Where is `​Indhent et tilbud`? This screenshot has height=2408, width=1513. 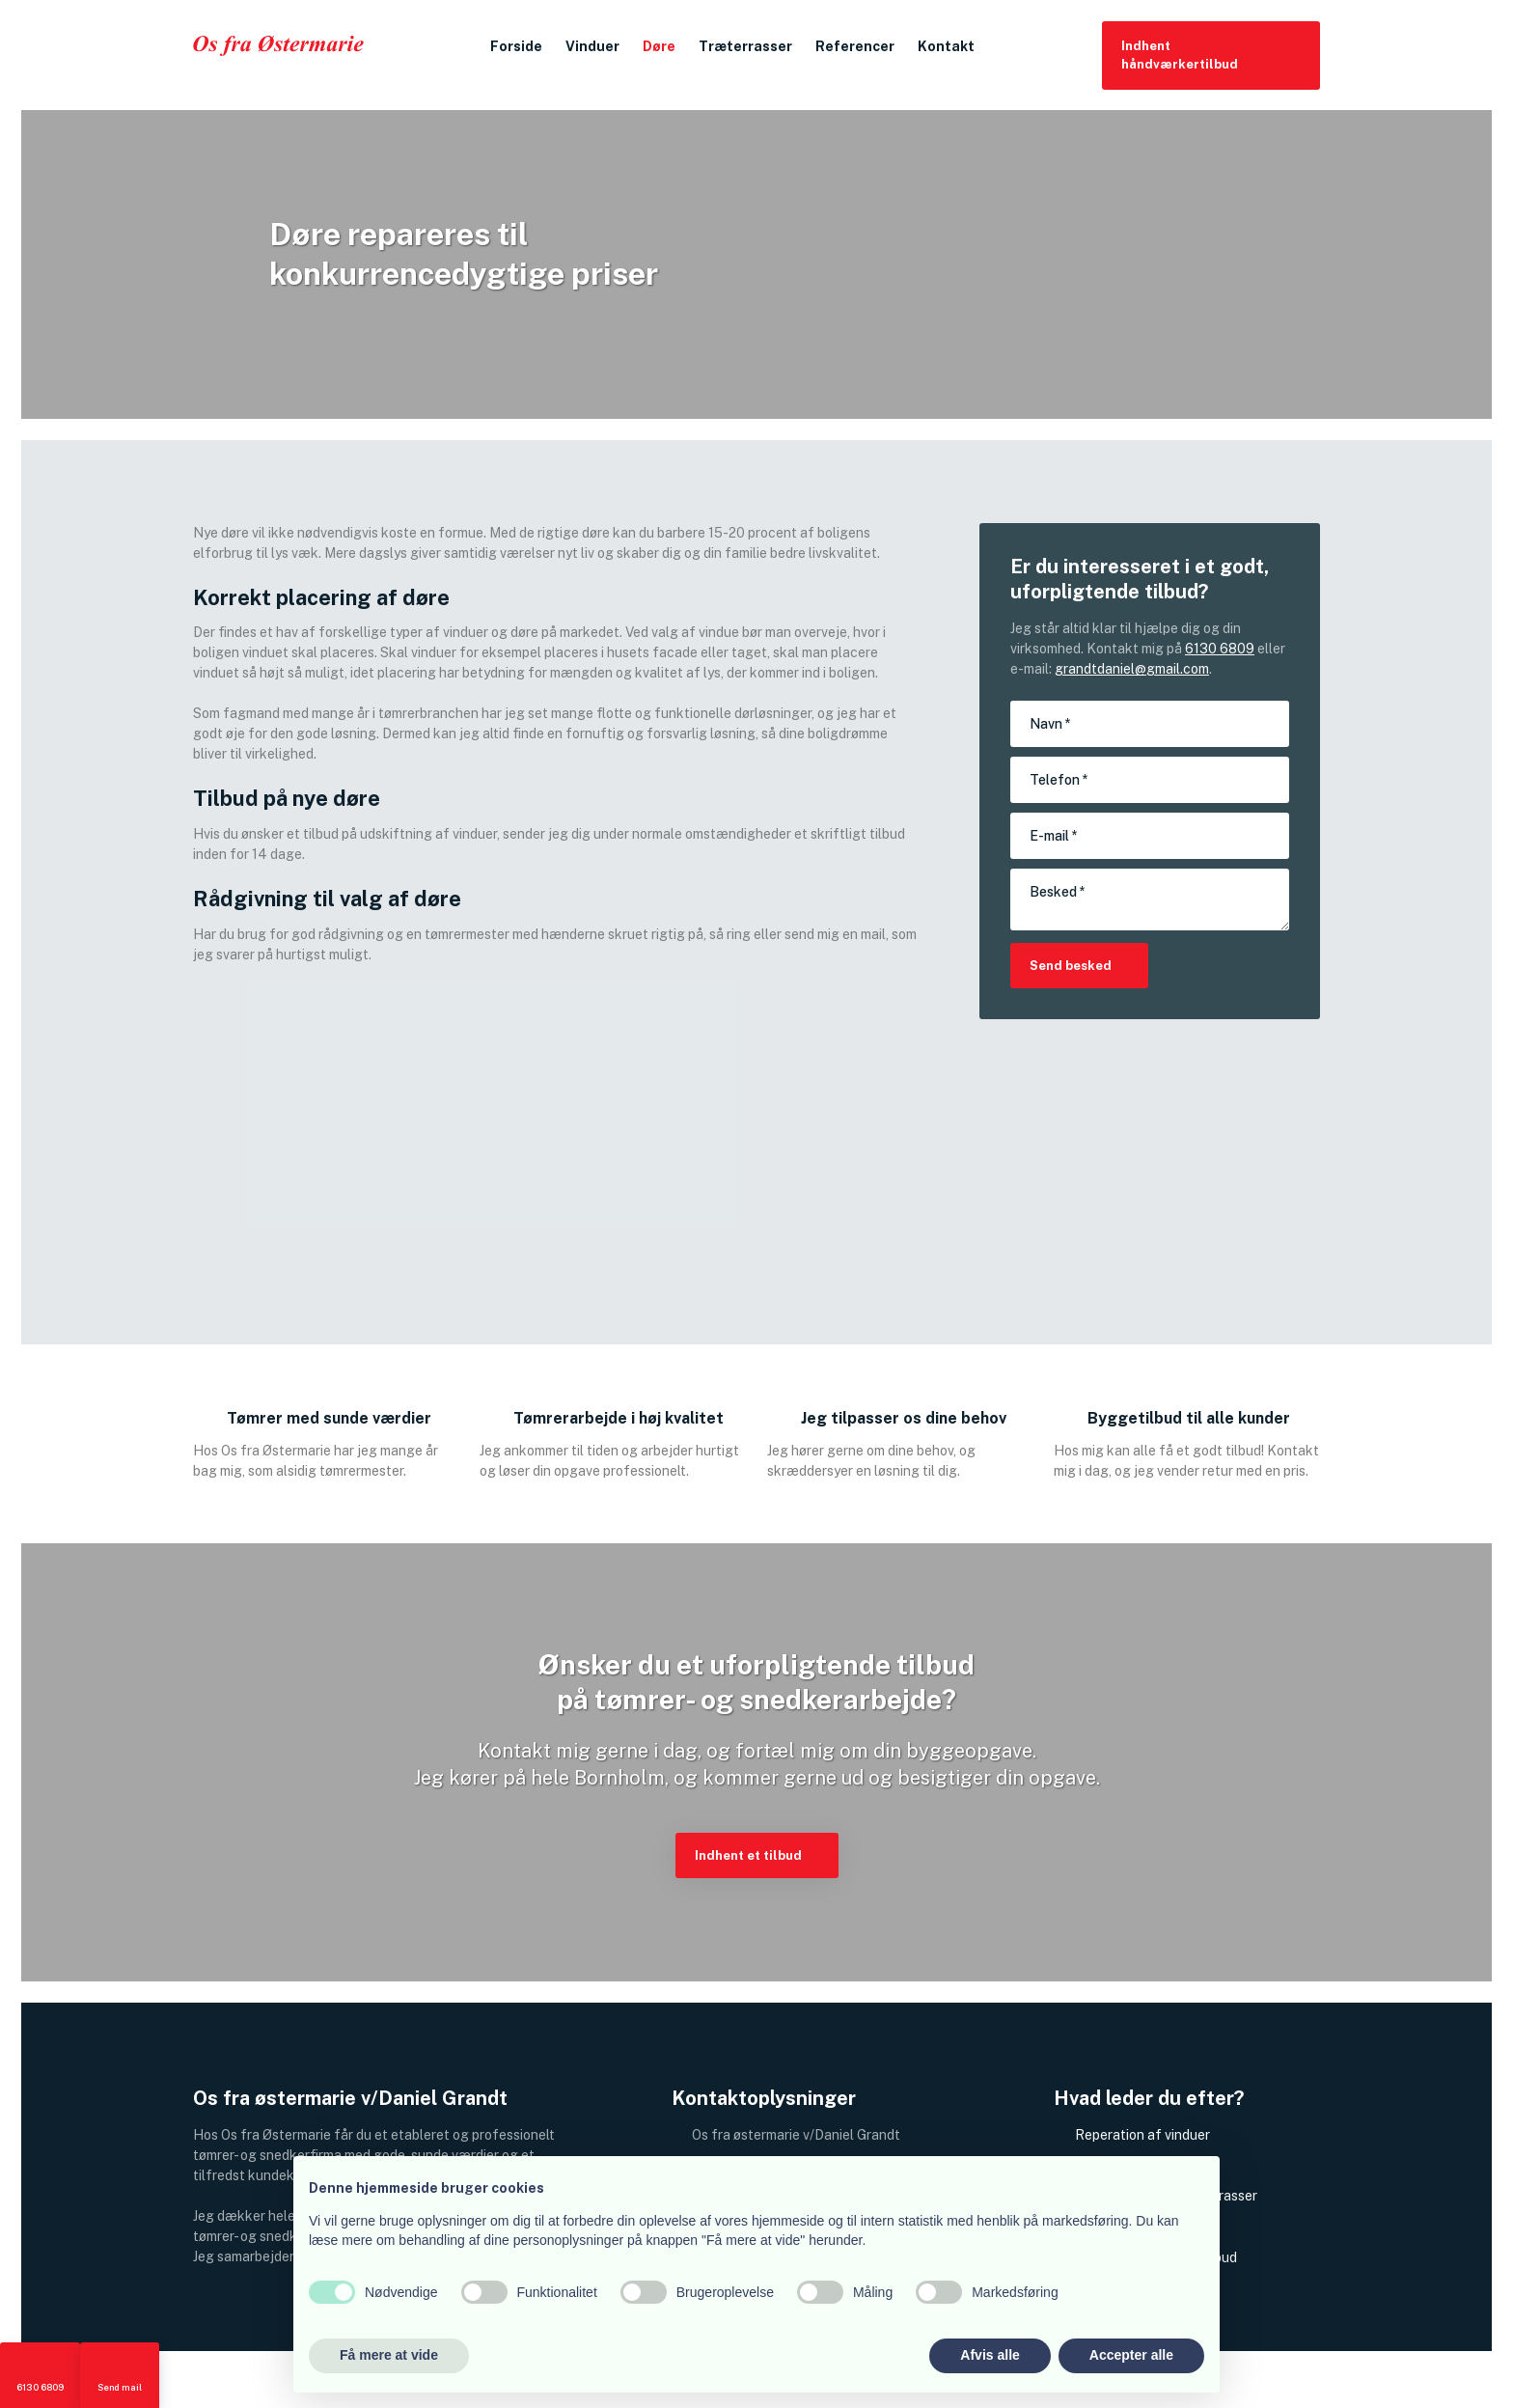
​Indhent et tilbud is located at coordinates (748, 1855).